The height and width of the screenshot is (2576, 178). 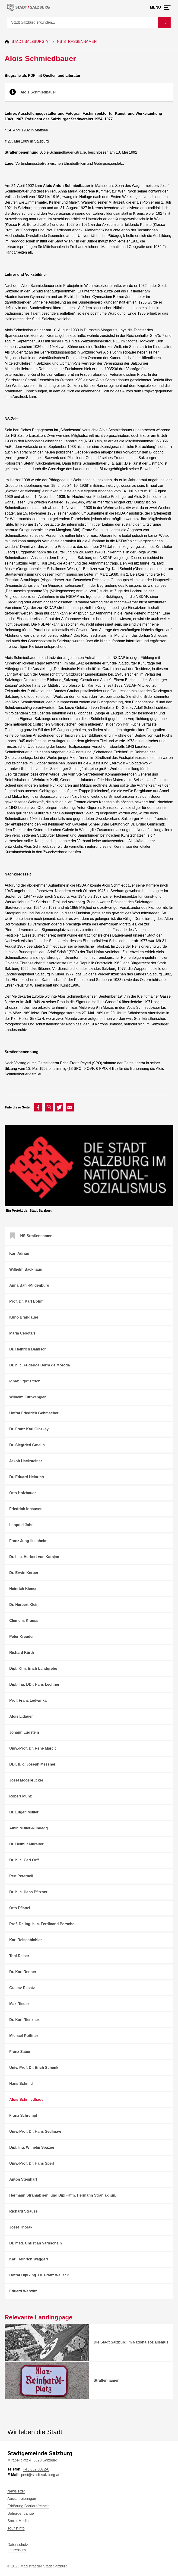 What do you see at coordinates (21, 2499) in the screenshot?
I see `Ausschreibungen` at bounding box center [21, 2499].